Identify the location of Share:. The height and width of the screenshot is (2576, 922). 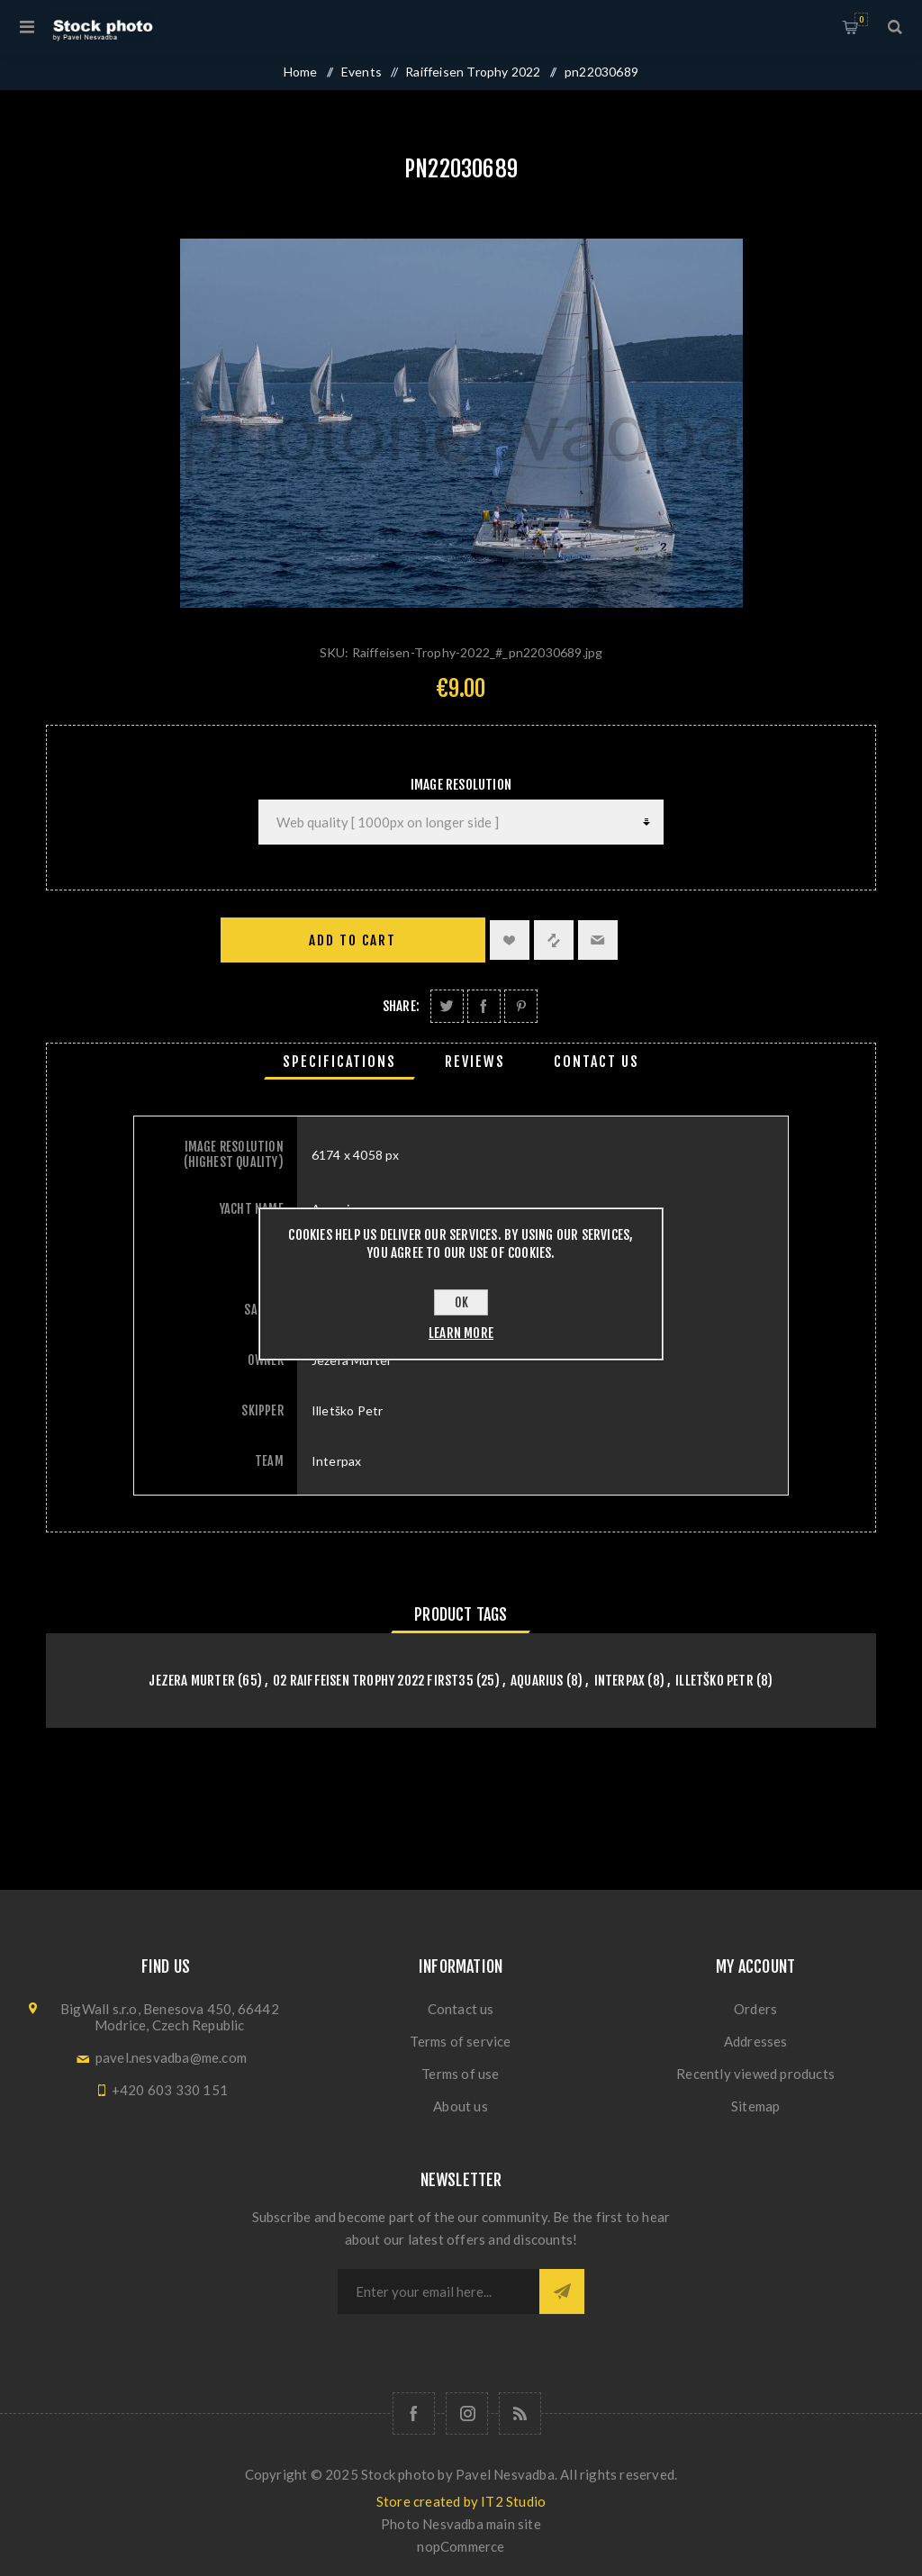
(401, 1006).